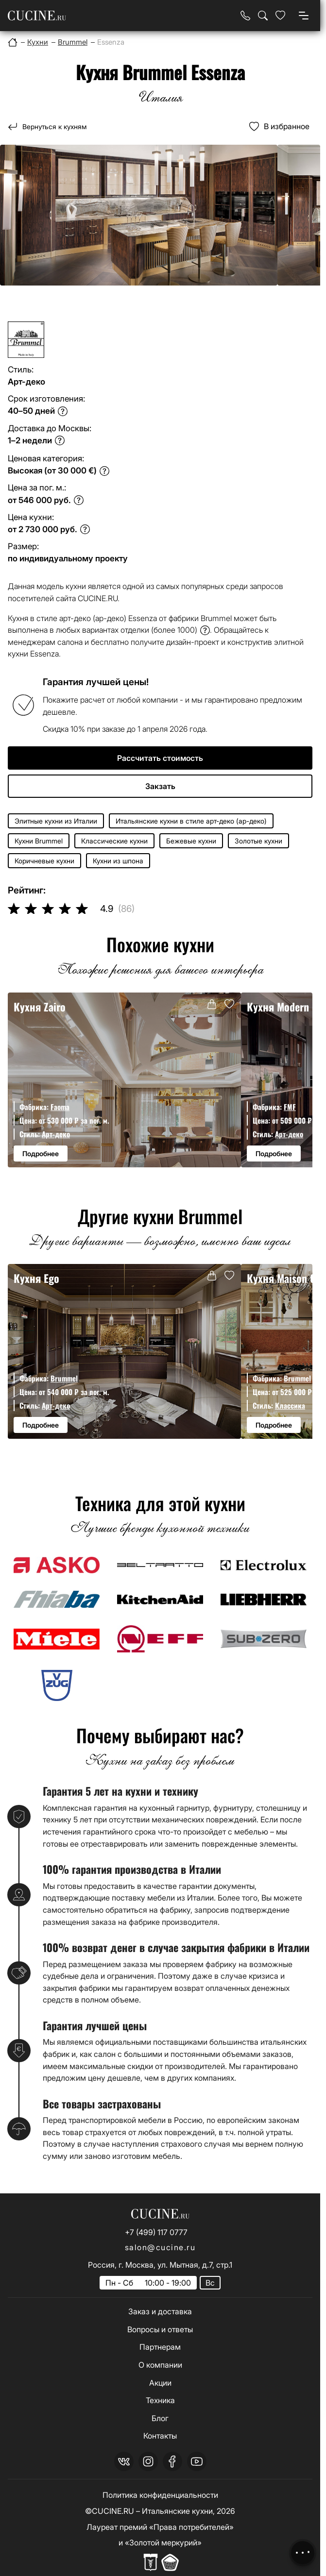  Describe the element at coordinates (303, 15) in the screenshot. I see `[Open menu]` at that location.